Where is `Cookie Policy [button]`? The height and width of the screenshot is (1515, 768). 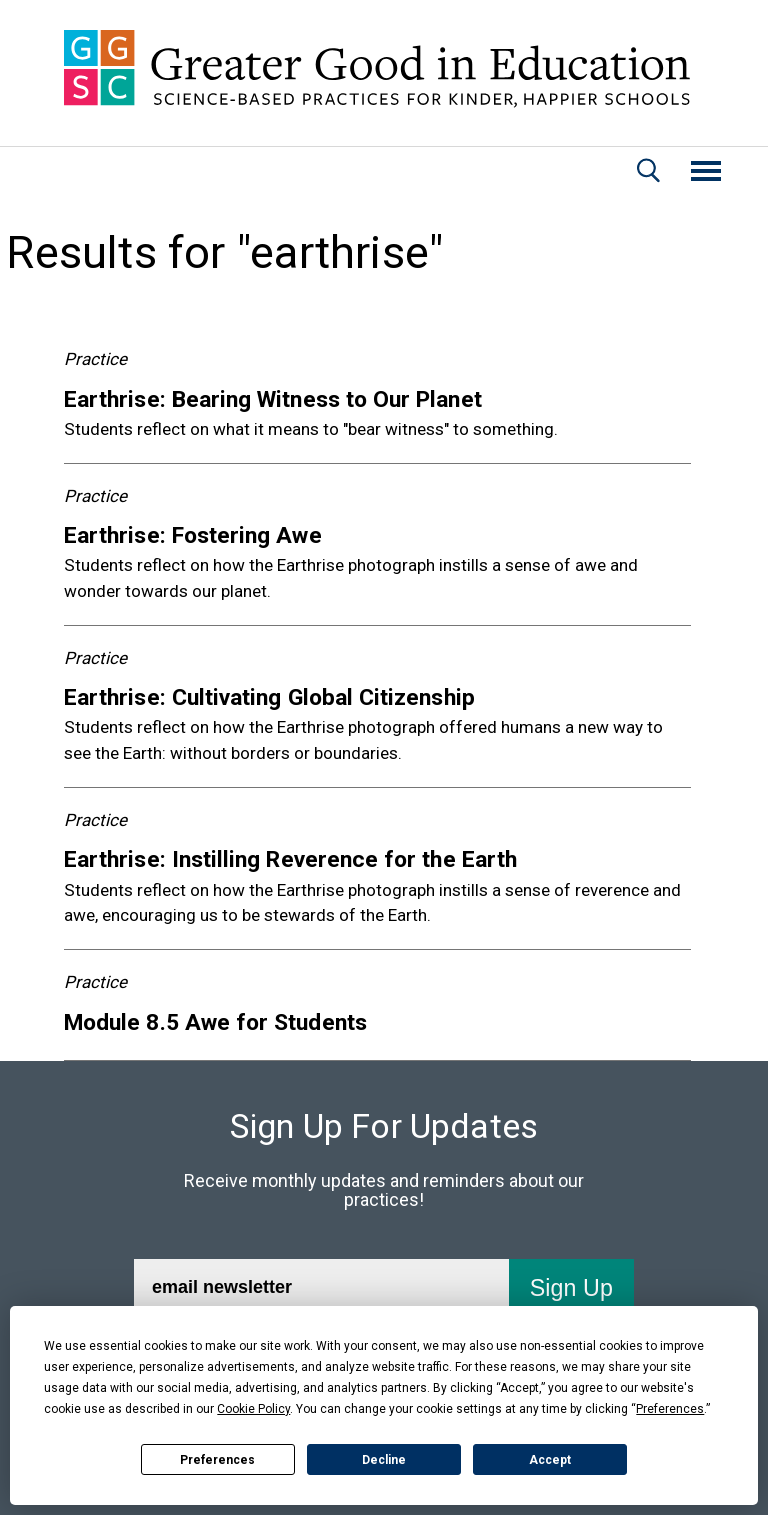
Cookie Policy [button] is located at coordinates (253, 1409).